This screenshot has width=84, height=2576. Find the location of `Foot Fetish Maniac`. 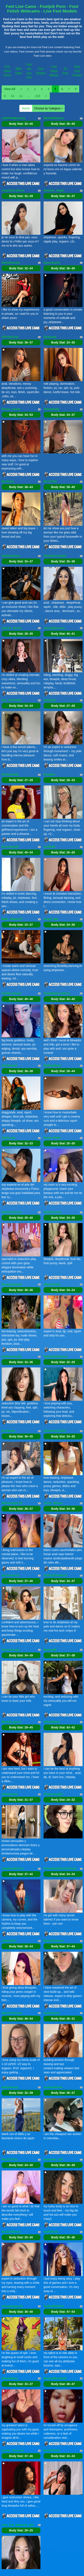

Foot Fetish Maniac is located at coordinates (54, 70).